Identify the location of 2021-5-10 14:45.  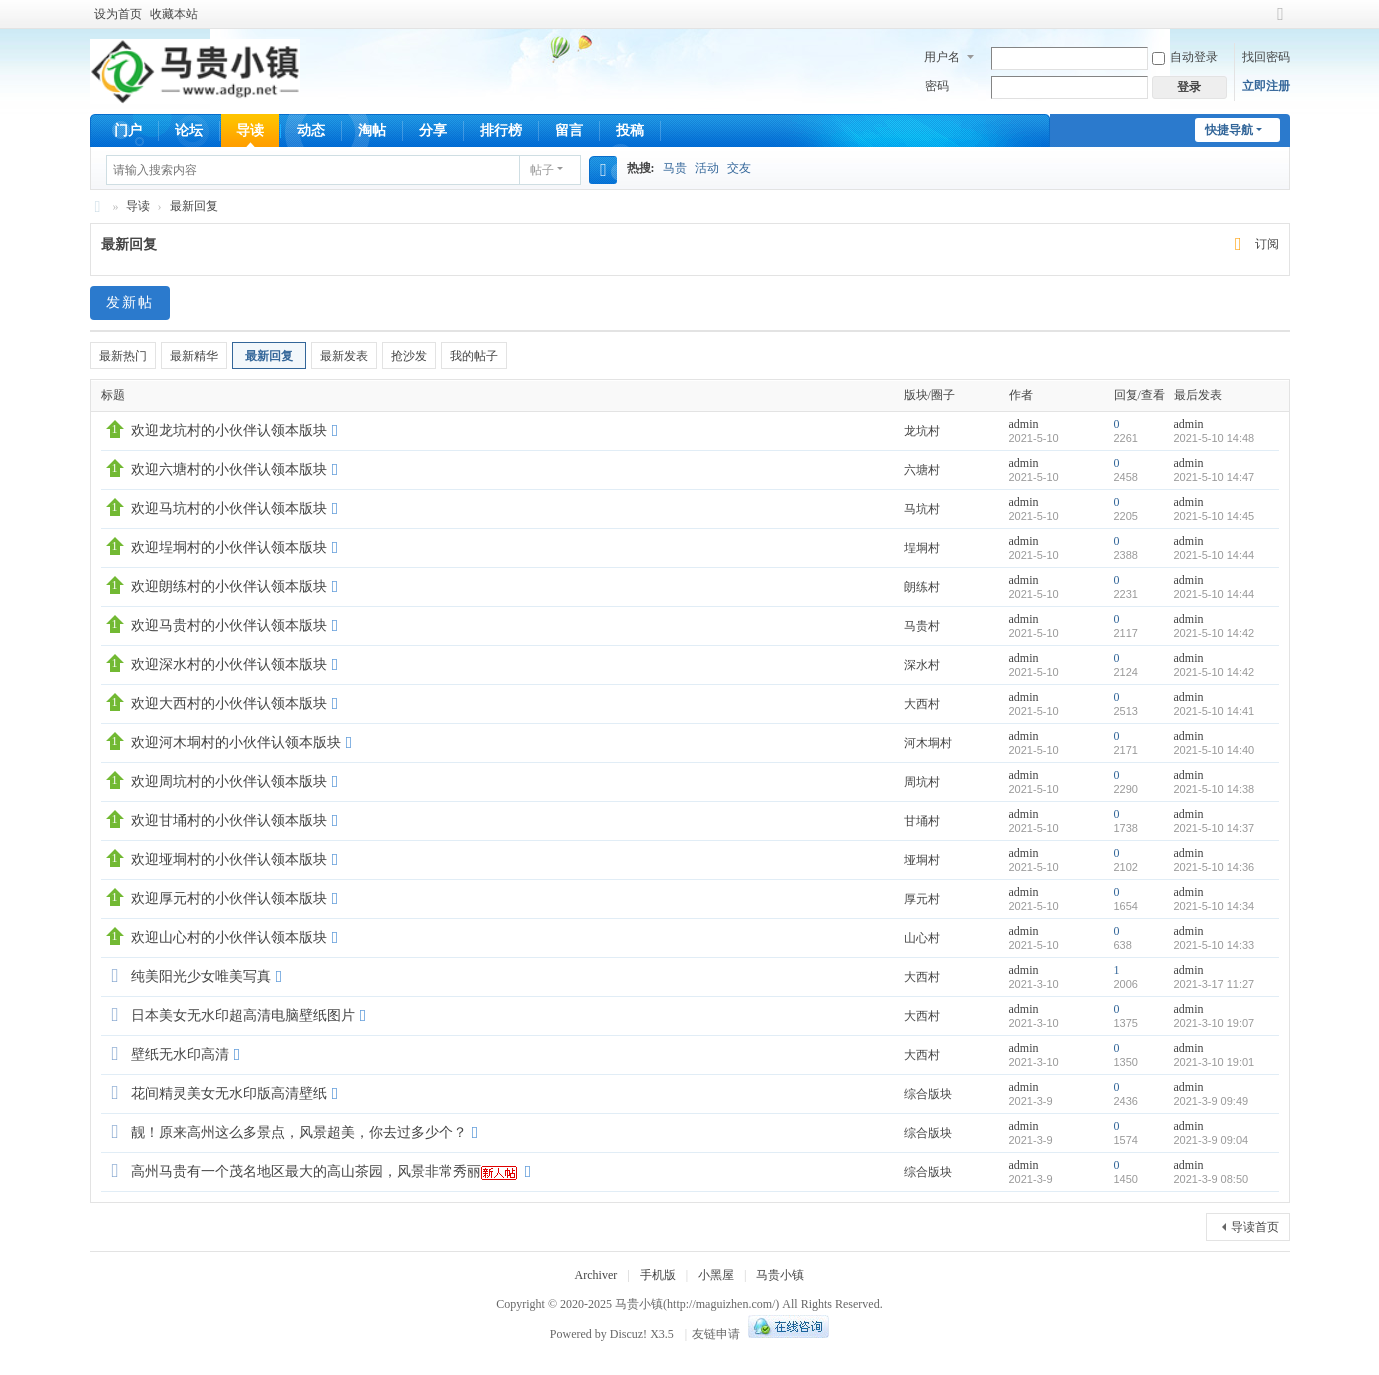
(1214, 516).